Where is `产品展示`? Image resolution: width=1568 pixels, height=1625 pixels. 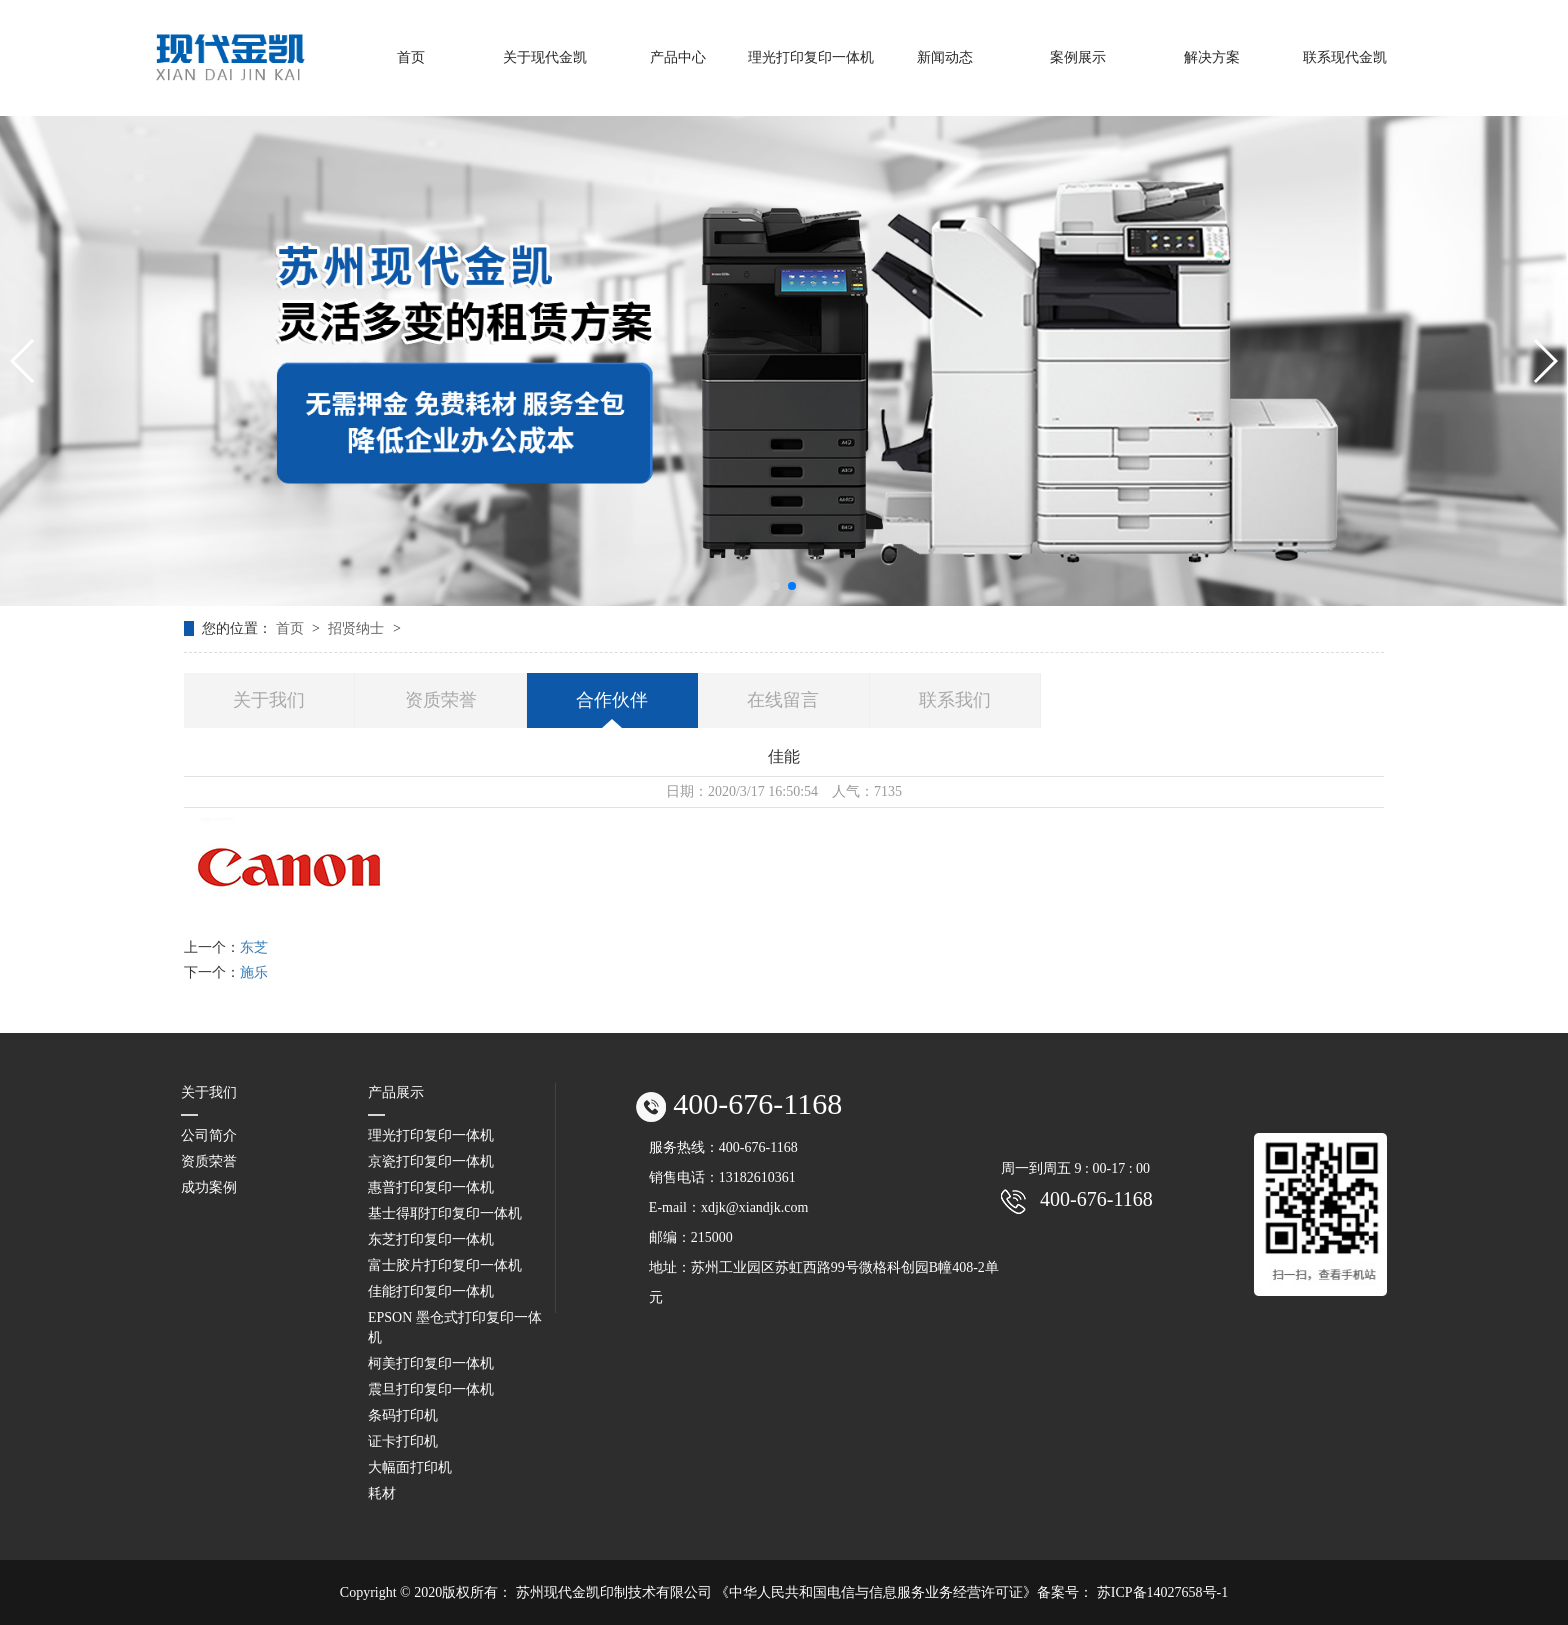 产品展示 is located at coordinates (396, 1092).